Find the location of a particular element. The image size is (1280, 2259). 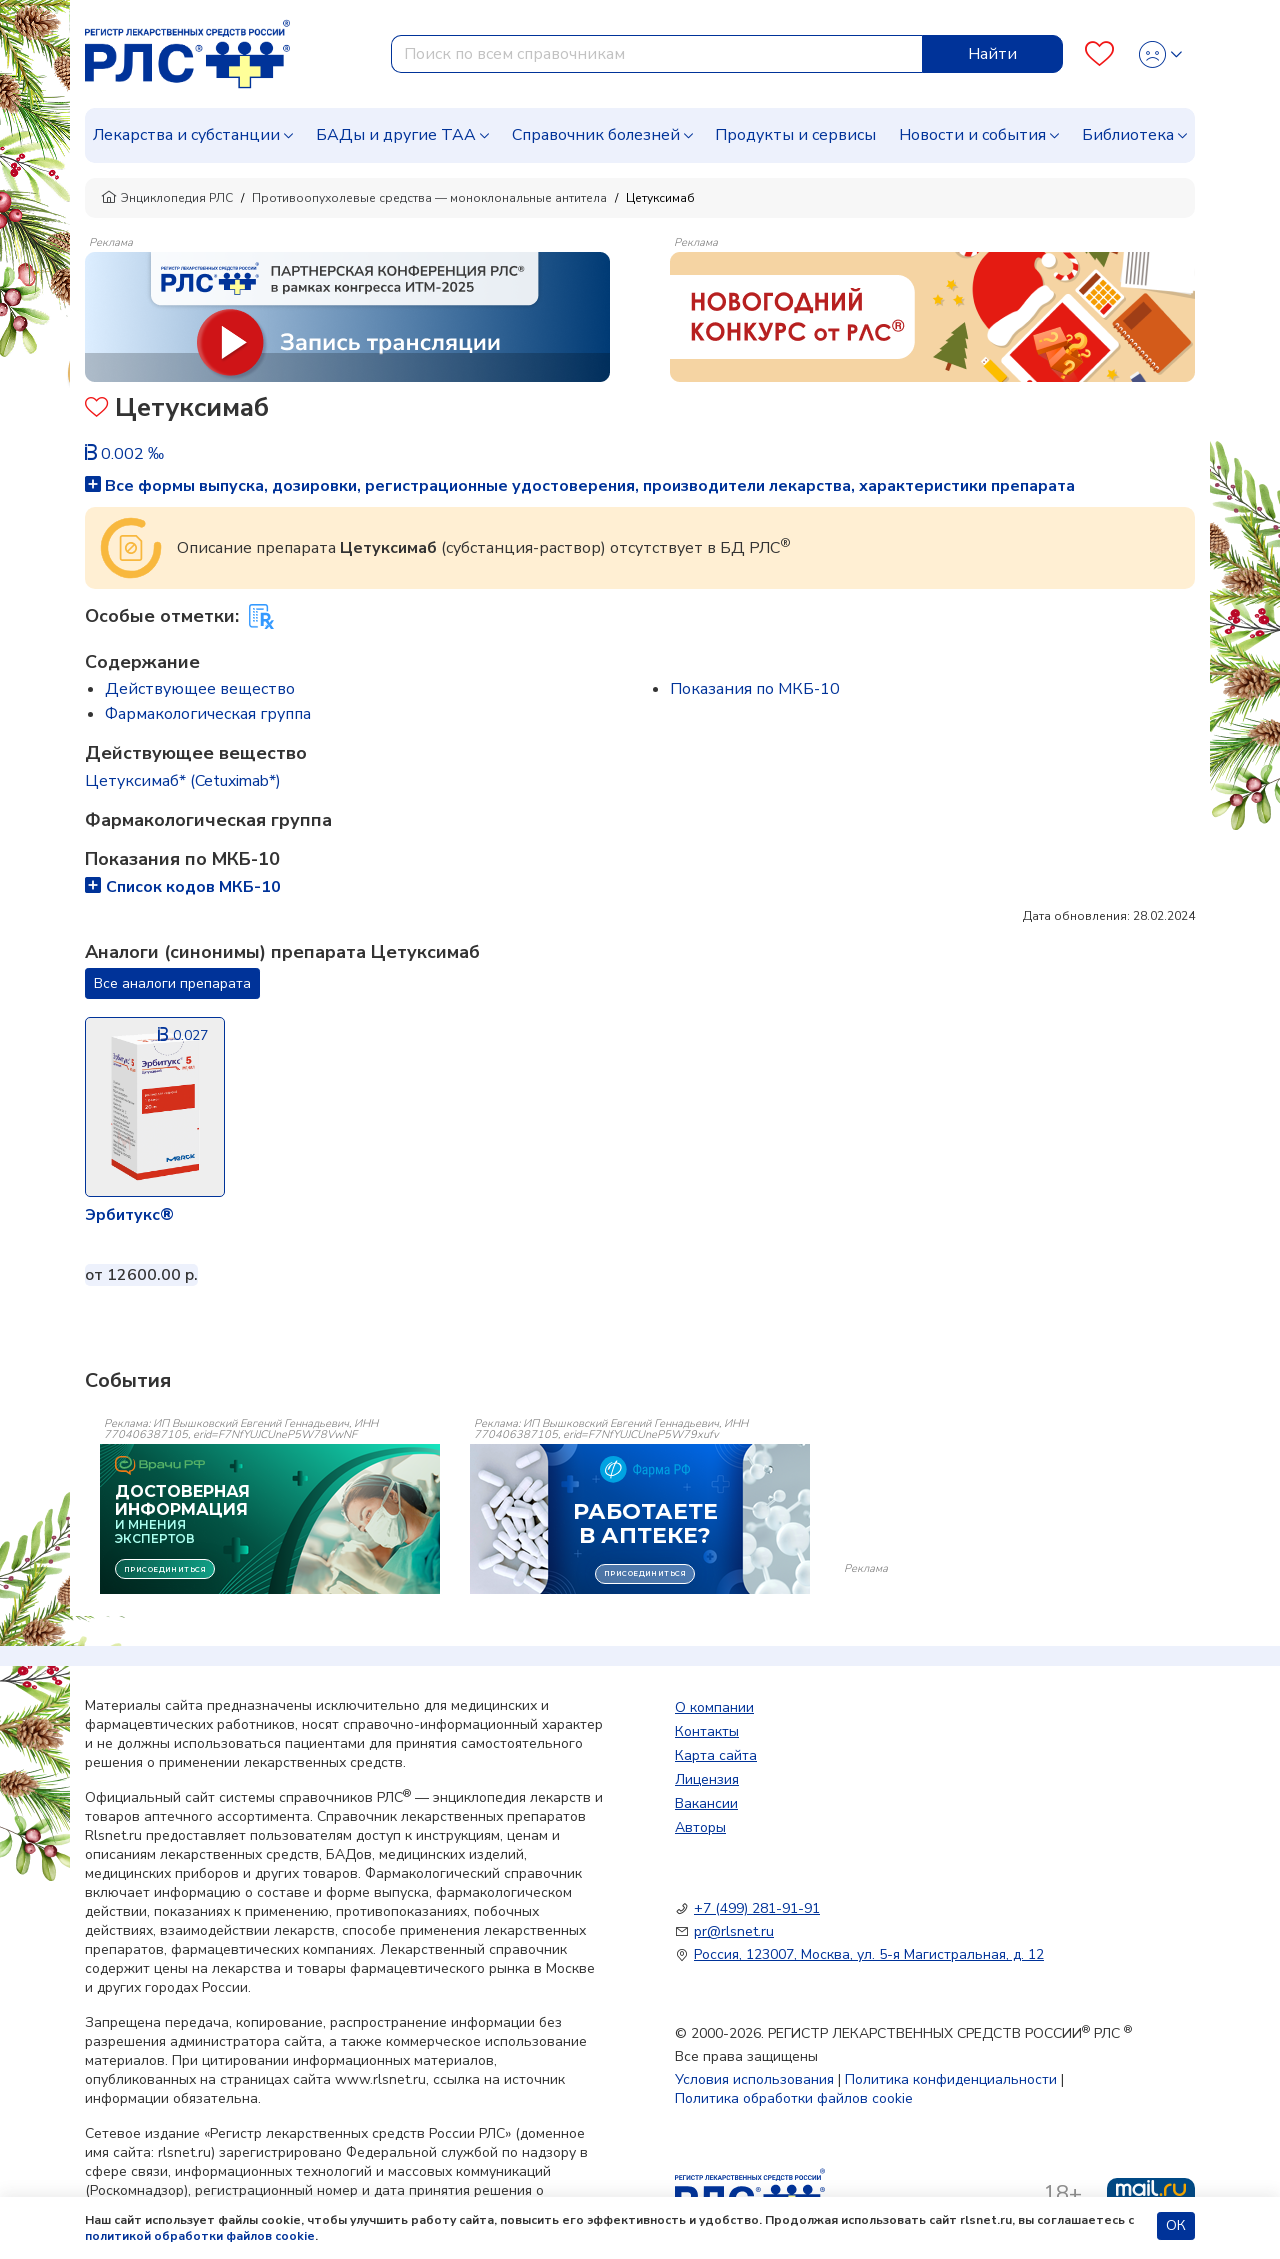

Лекарства и субстанции is located at coordinates (186, 135).